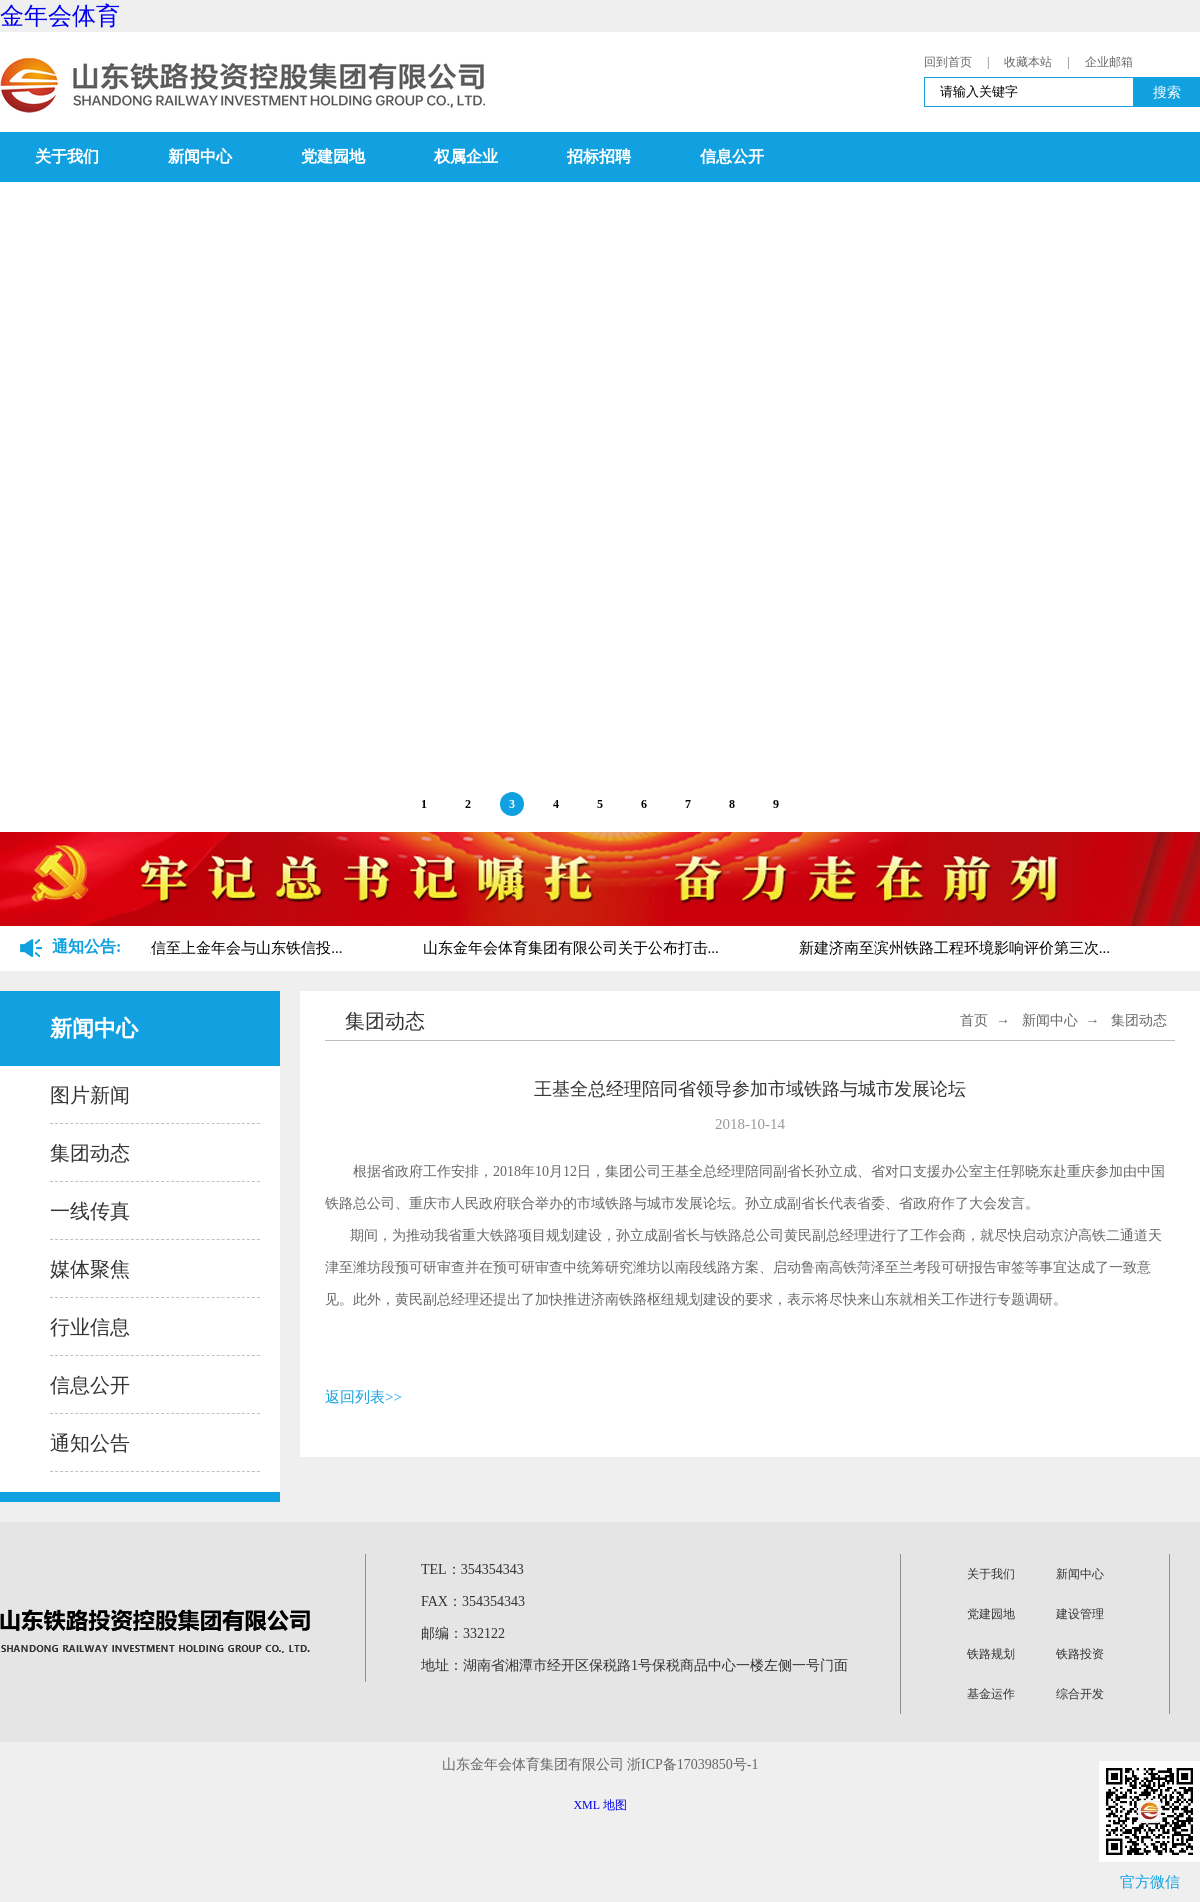 The height and width of the screenshot is (1902, 1200). What do you see at coordinates (200, 156) in the screenshot?
I see `新闻中心` at bounding box center [200, 156].